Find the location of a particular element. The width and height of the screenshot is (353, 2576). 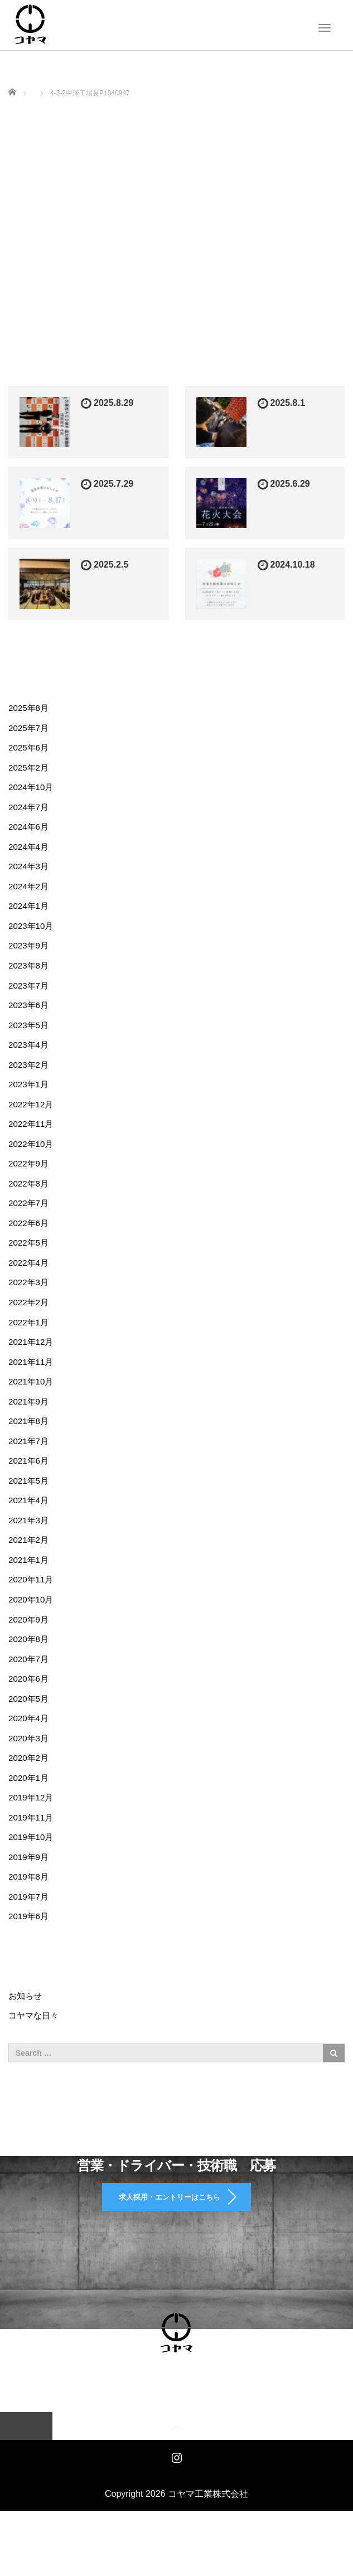

2021年8月 is located at coordinates (29, 1447).